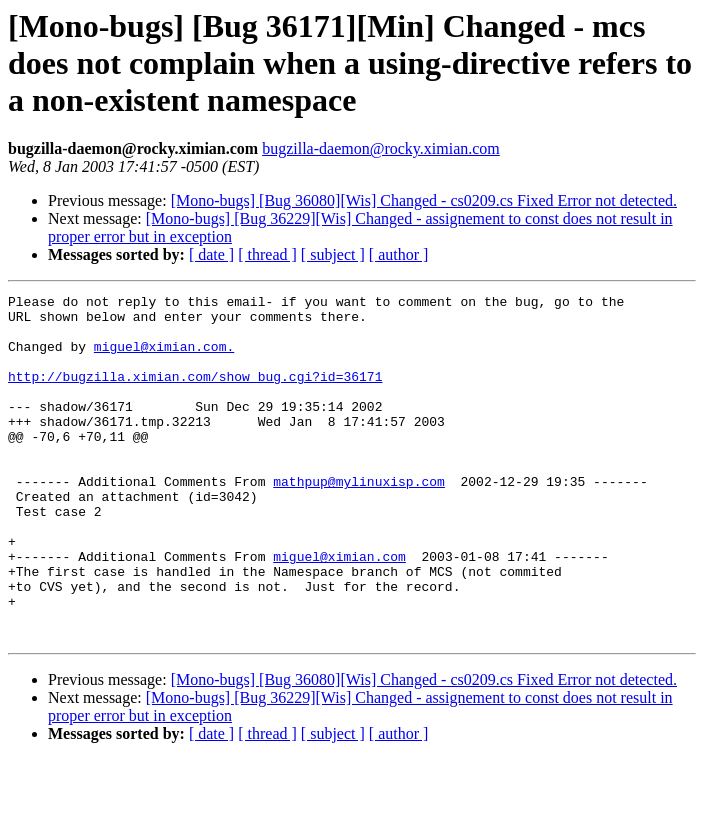 The image size is (704, 828). What do you see at coordinates (339, 610) in the screenshot?
I see `miguel@ximian.com` at bounding box center [339, 610].